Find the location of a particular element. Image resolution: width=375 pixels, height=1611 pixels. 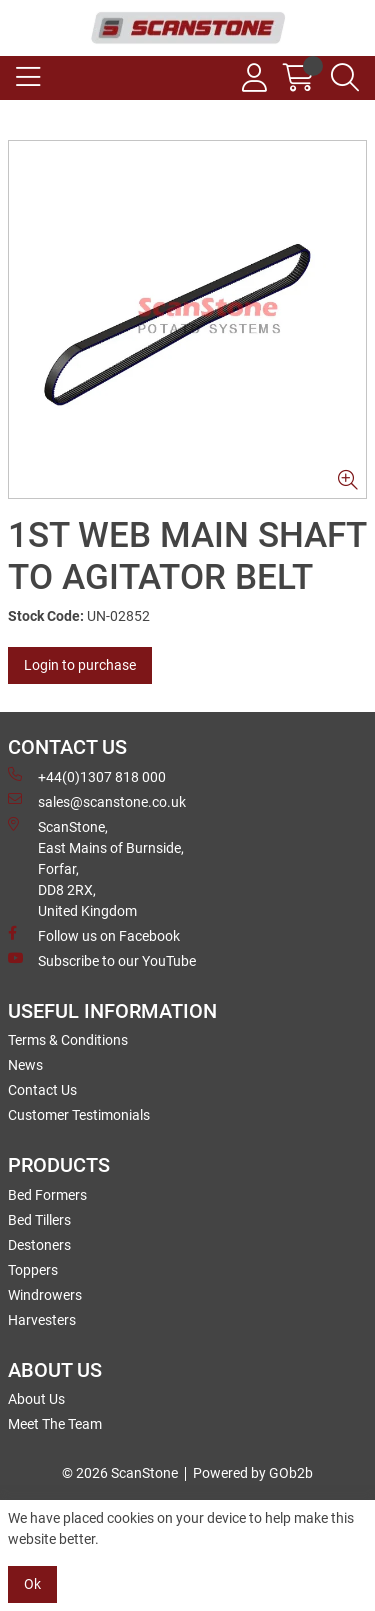

Follow us on Facebook is located at coordinates (94, 935).